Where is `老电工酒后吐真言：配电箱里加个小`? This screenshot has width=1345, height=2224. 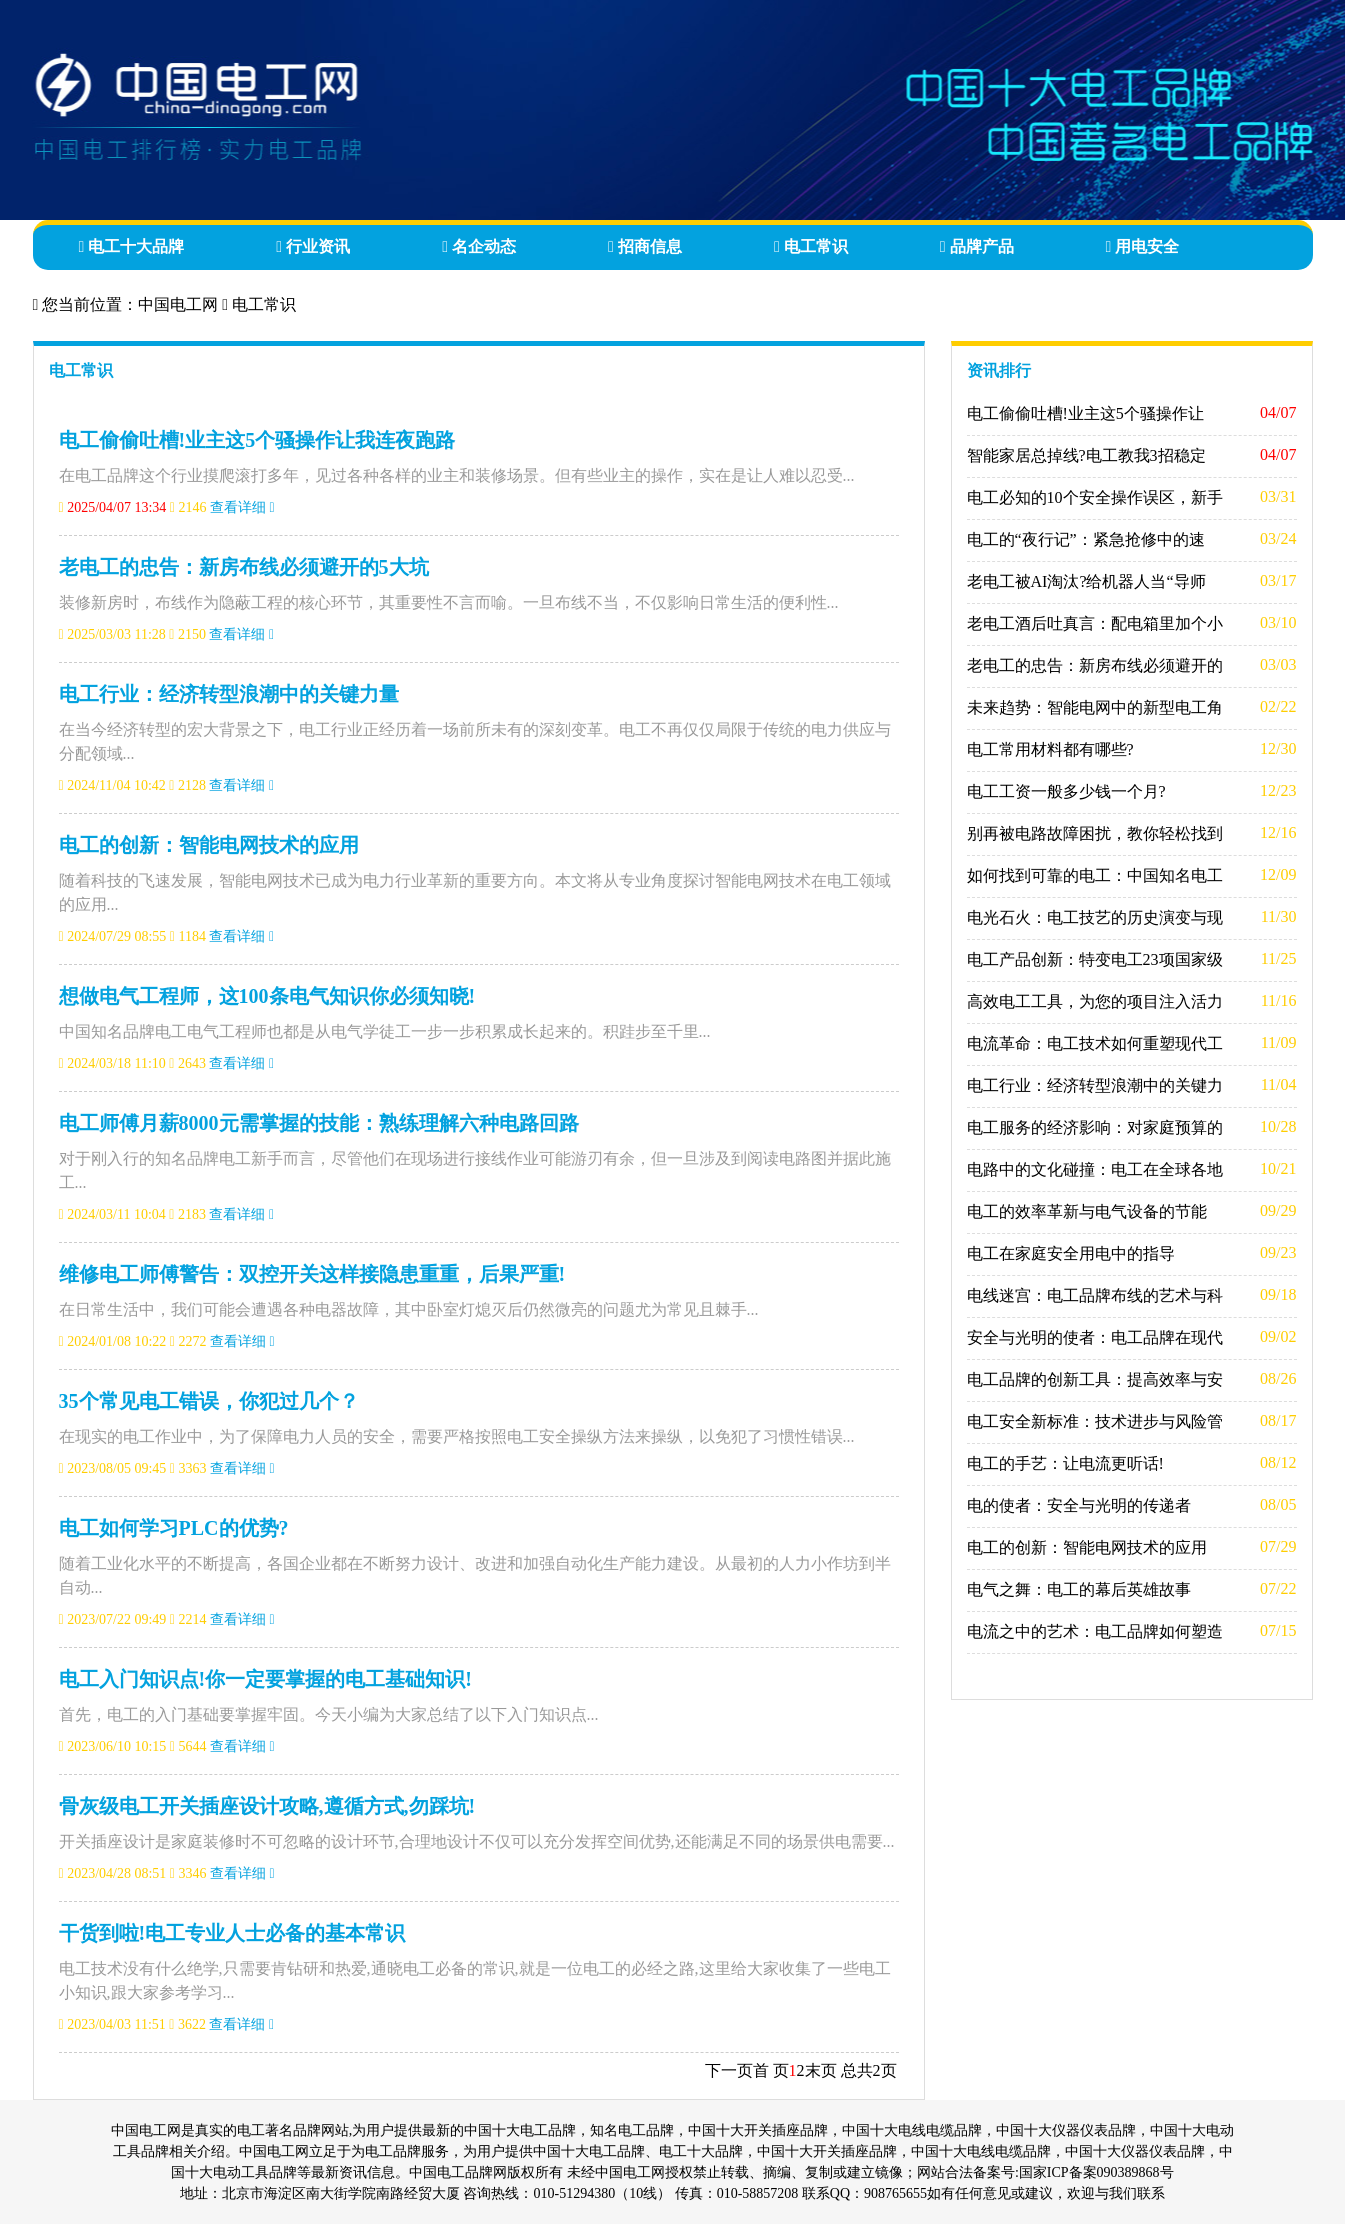 老电工酒后吐真言：配电箱里加个小 is located at coordinates (1095, 623).